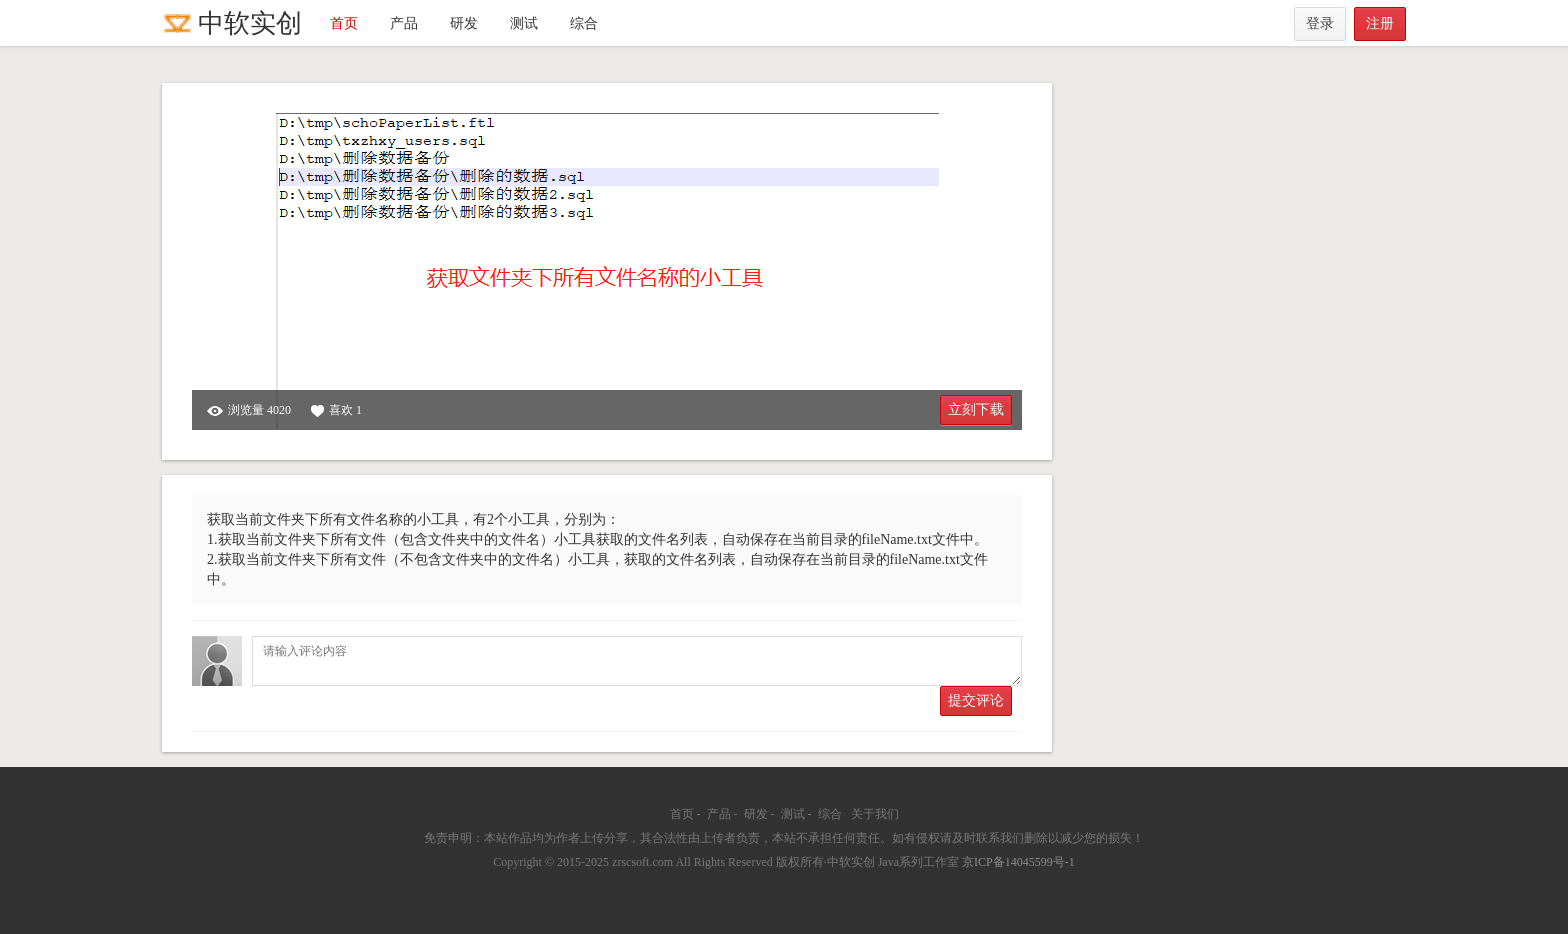  I want to click on 首页, so click(344, 23).